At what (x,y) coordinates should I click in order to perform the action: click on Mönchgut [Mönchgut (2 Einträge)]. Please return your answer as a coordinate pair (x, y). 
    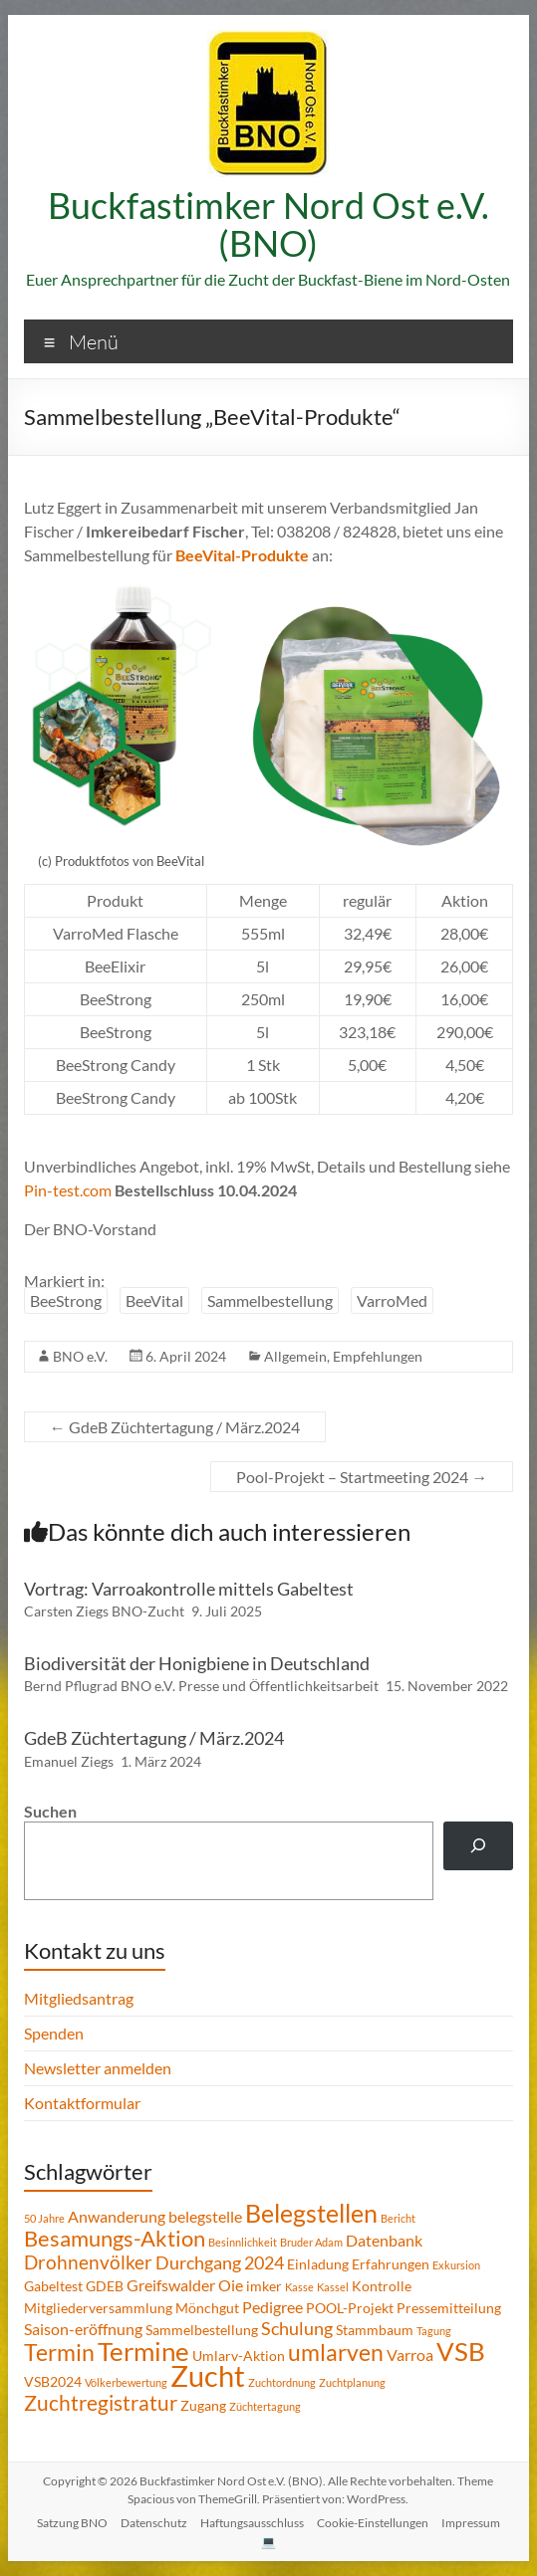
    Looking at the image, I should click on (207, 2307).